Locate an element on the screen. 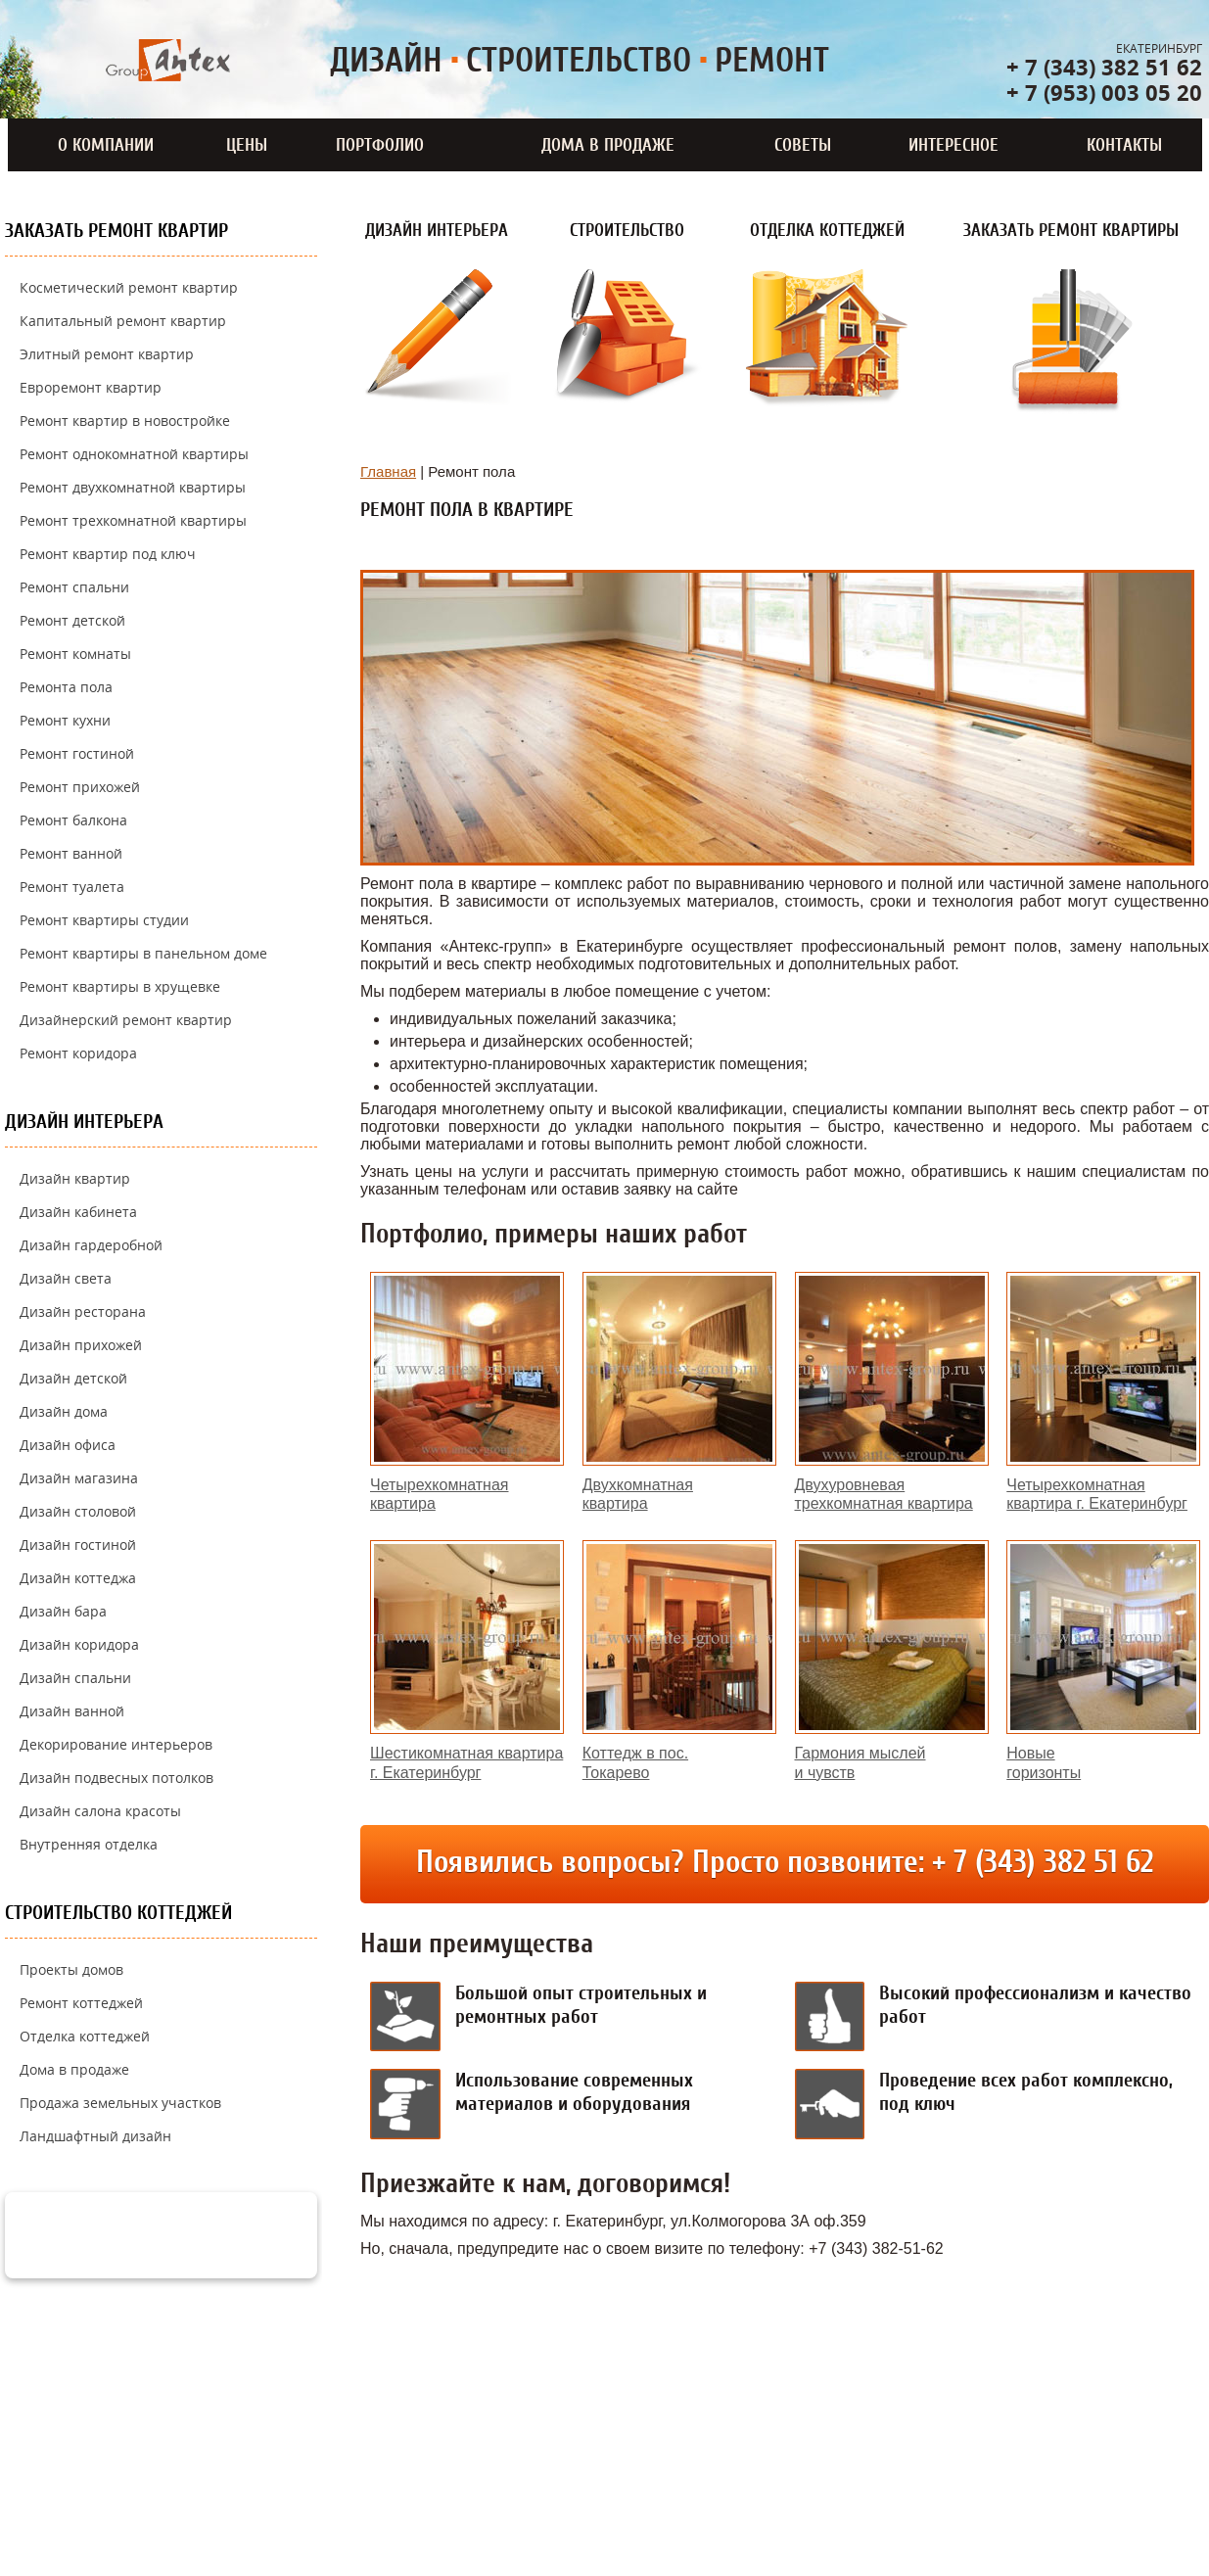  Ремонт туалета is located at coordinates (72, 886).